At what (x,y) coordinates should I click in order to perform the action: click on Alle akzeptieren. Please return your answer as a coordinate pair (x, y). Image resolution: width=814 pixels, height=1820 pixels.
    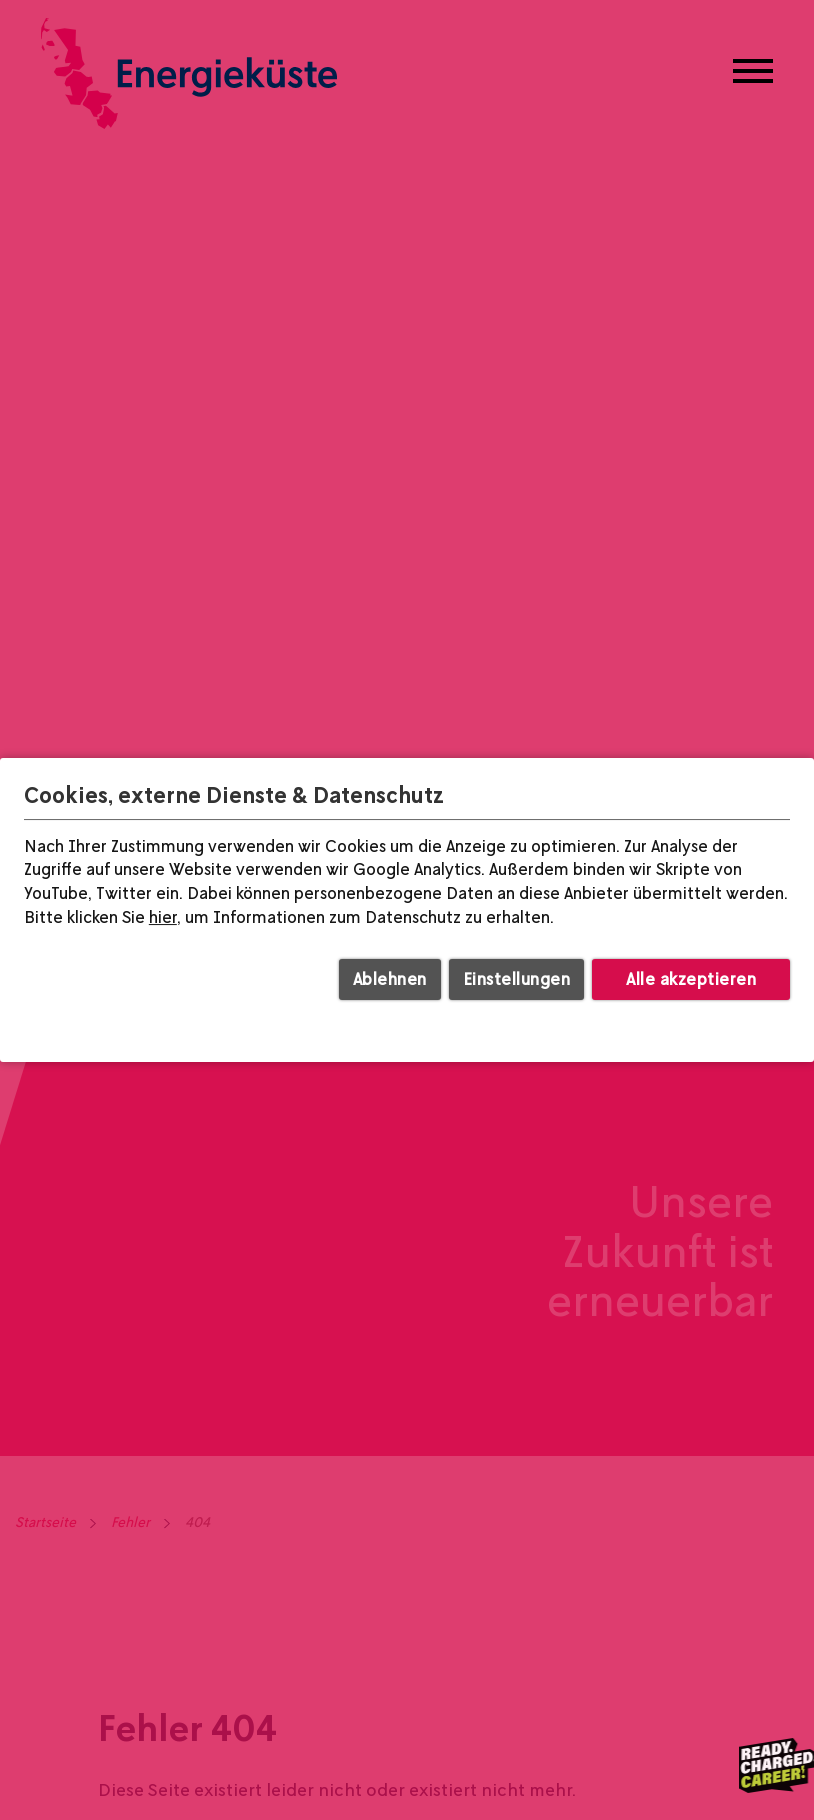
    Looking at the image, I should click on (691, 978).